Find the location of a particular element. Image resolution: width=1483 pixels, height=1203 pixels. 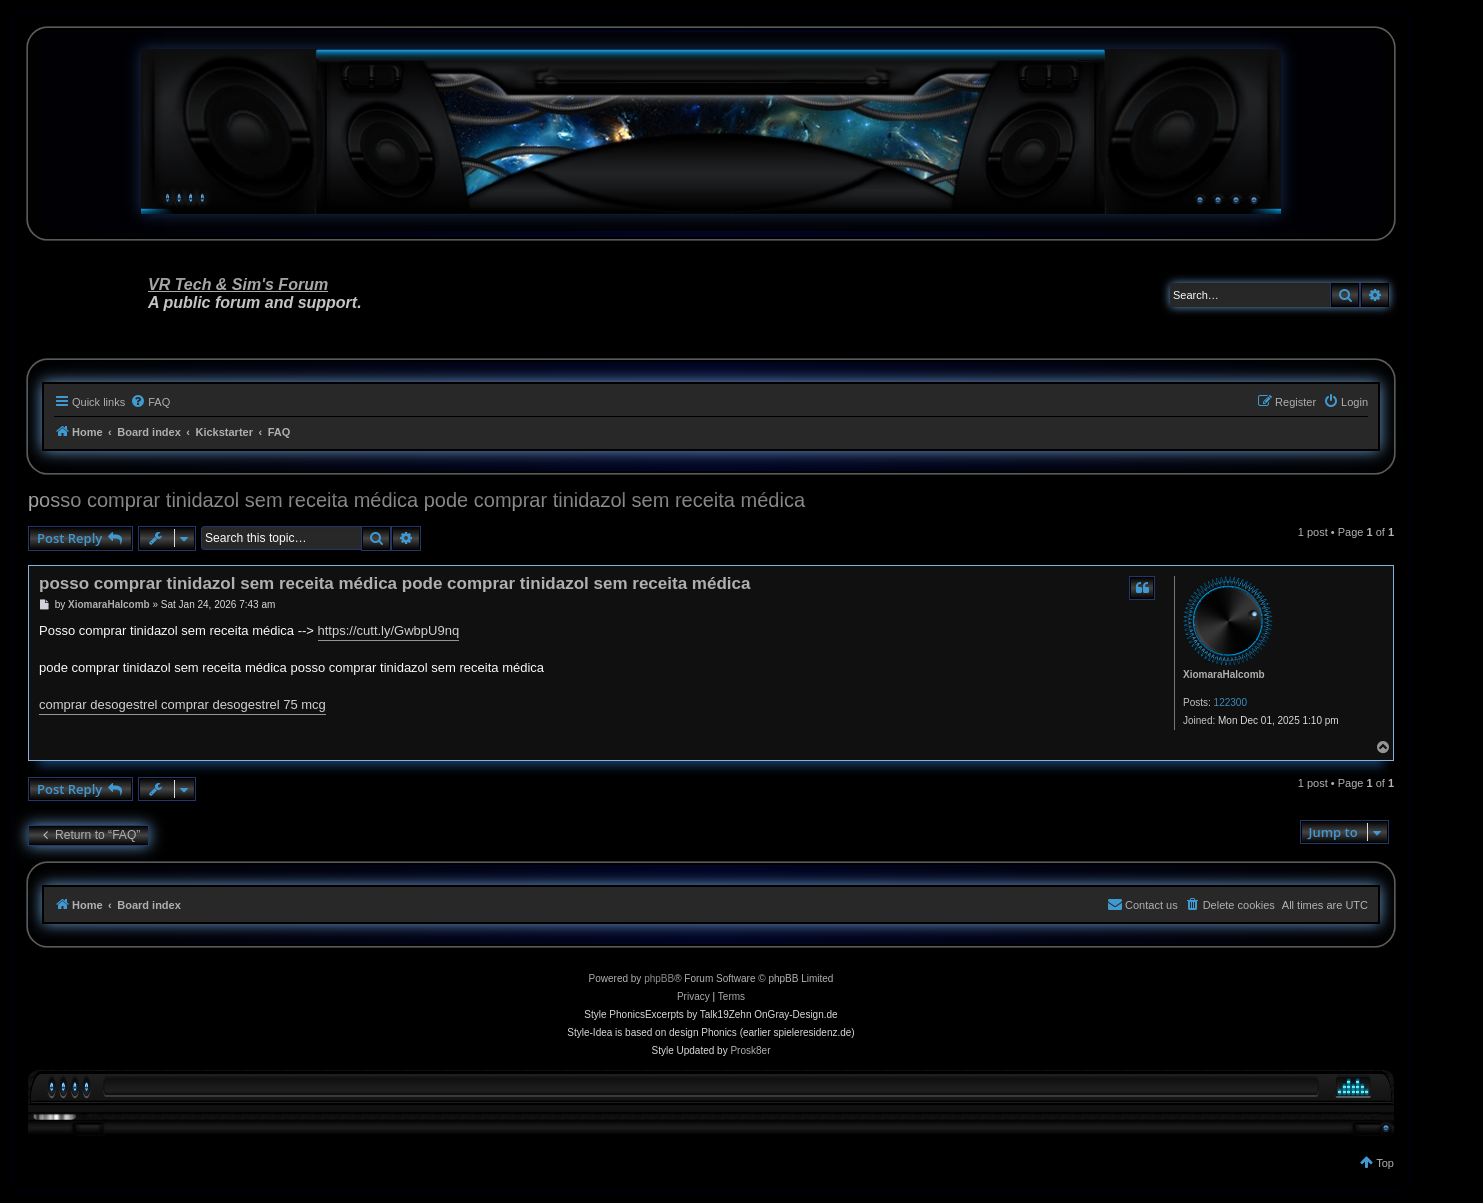

posso comprar tinidazol sem receita médica pode comprar tinidazol sem receita médica is located at coordinates (416, 500).